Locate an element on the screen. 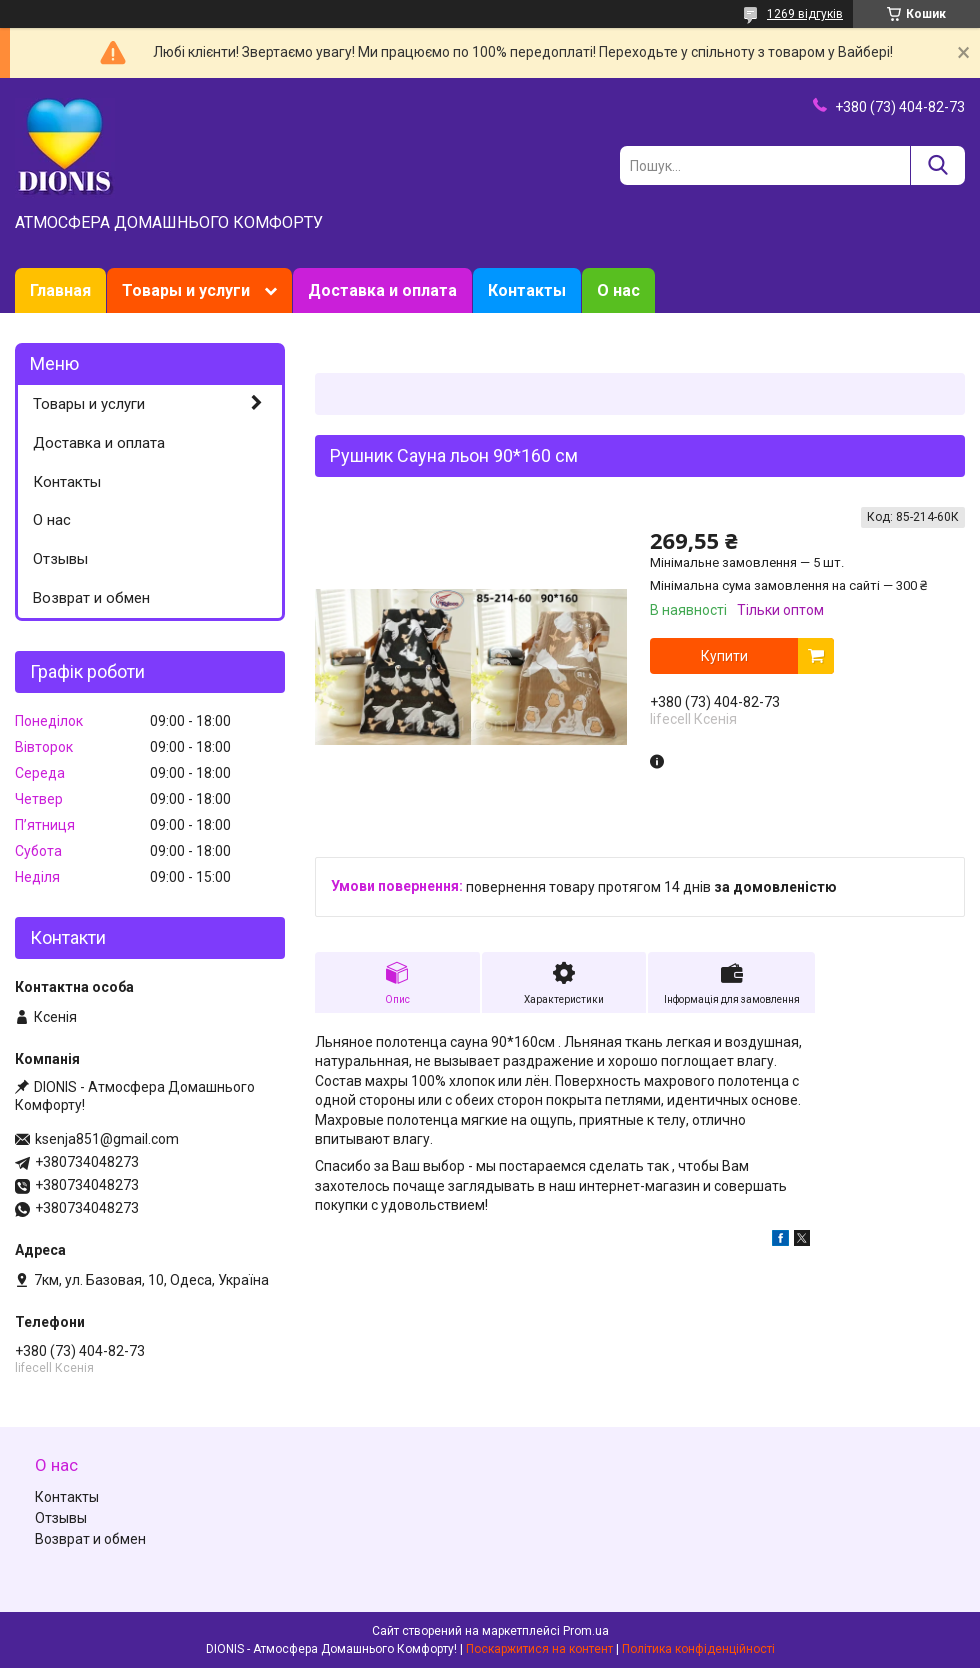  Купити is located at coordinates (724, 656).